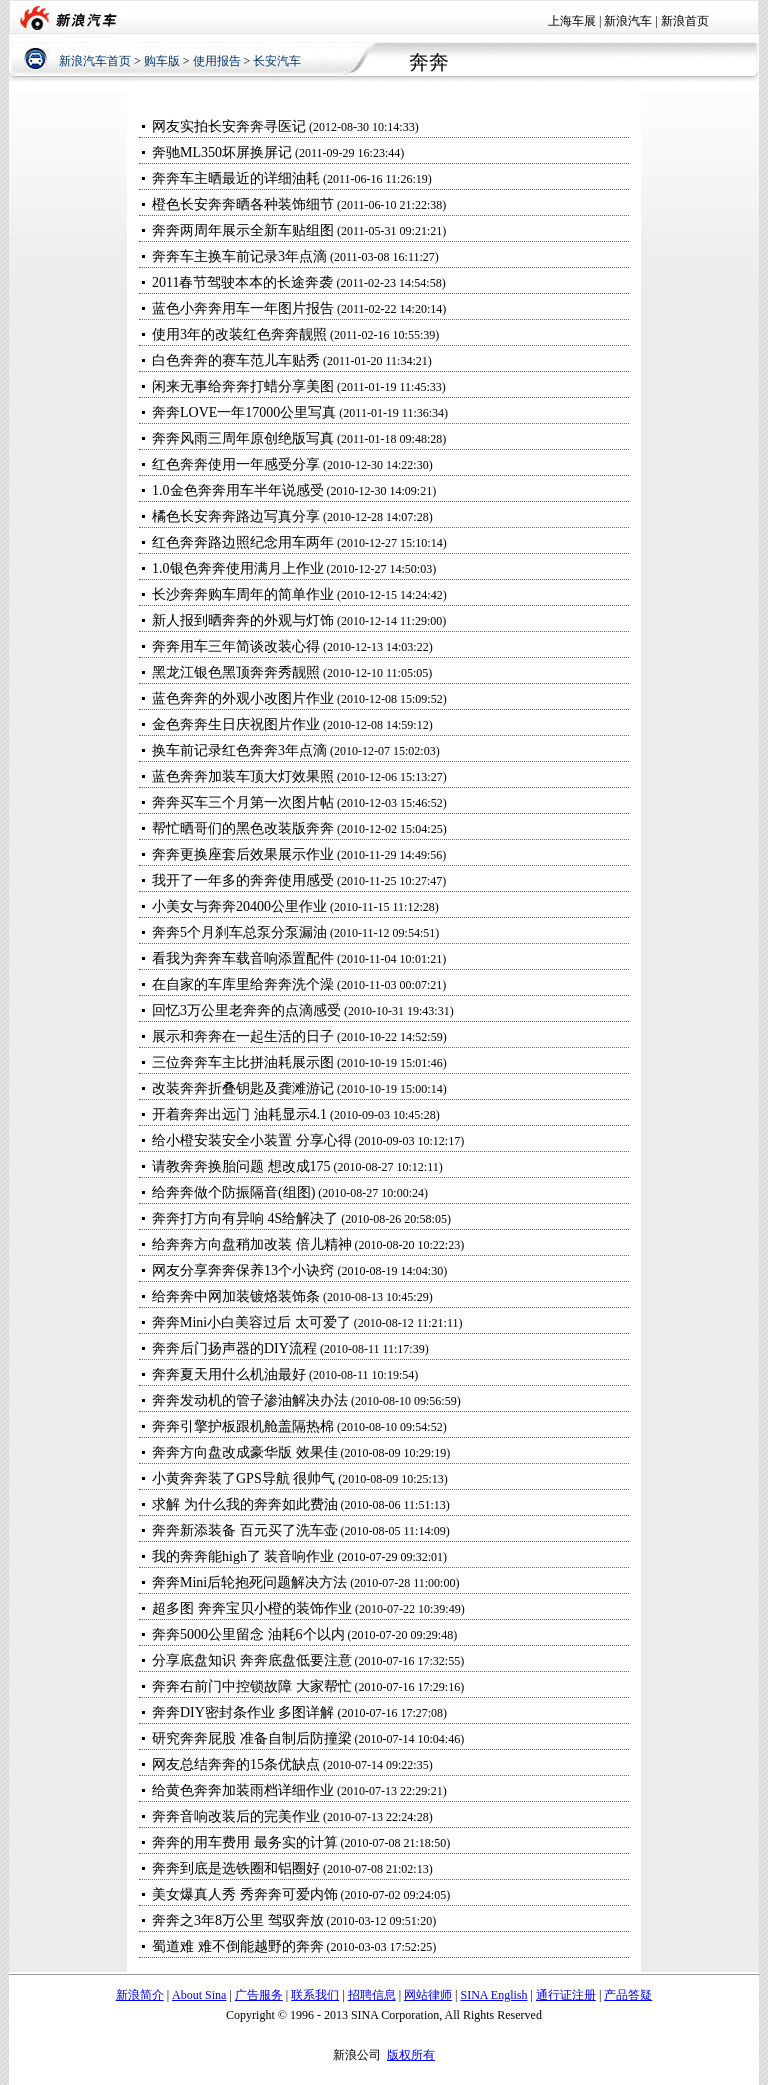 The image size is (768, 2085). What do you see at coordinates (248, 1634) in the screenshot?
I see `奔奔5000公里留念 油耗6个以内` at bounding box center [248, 1634].